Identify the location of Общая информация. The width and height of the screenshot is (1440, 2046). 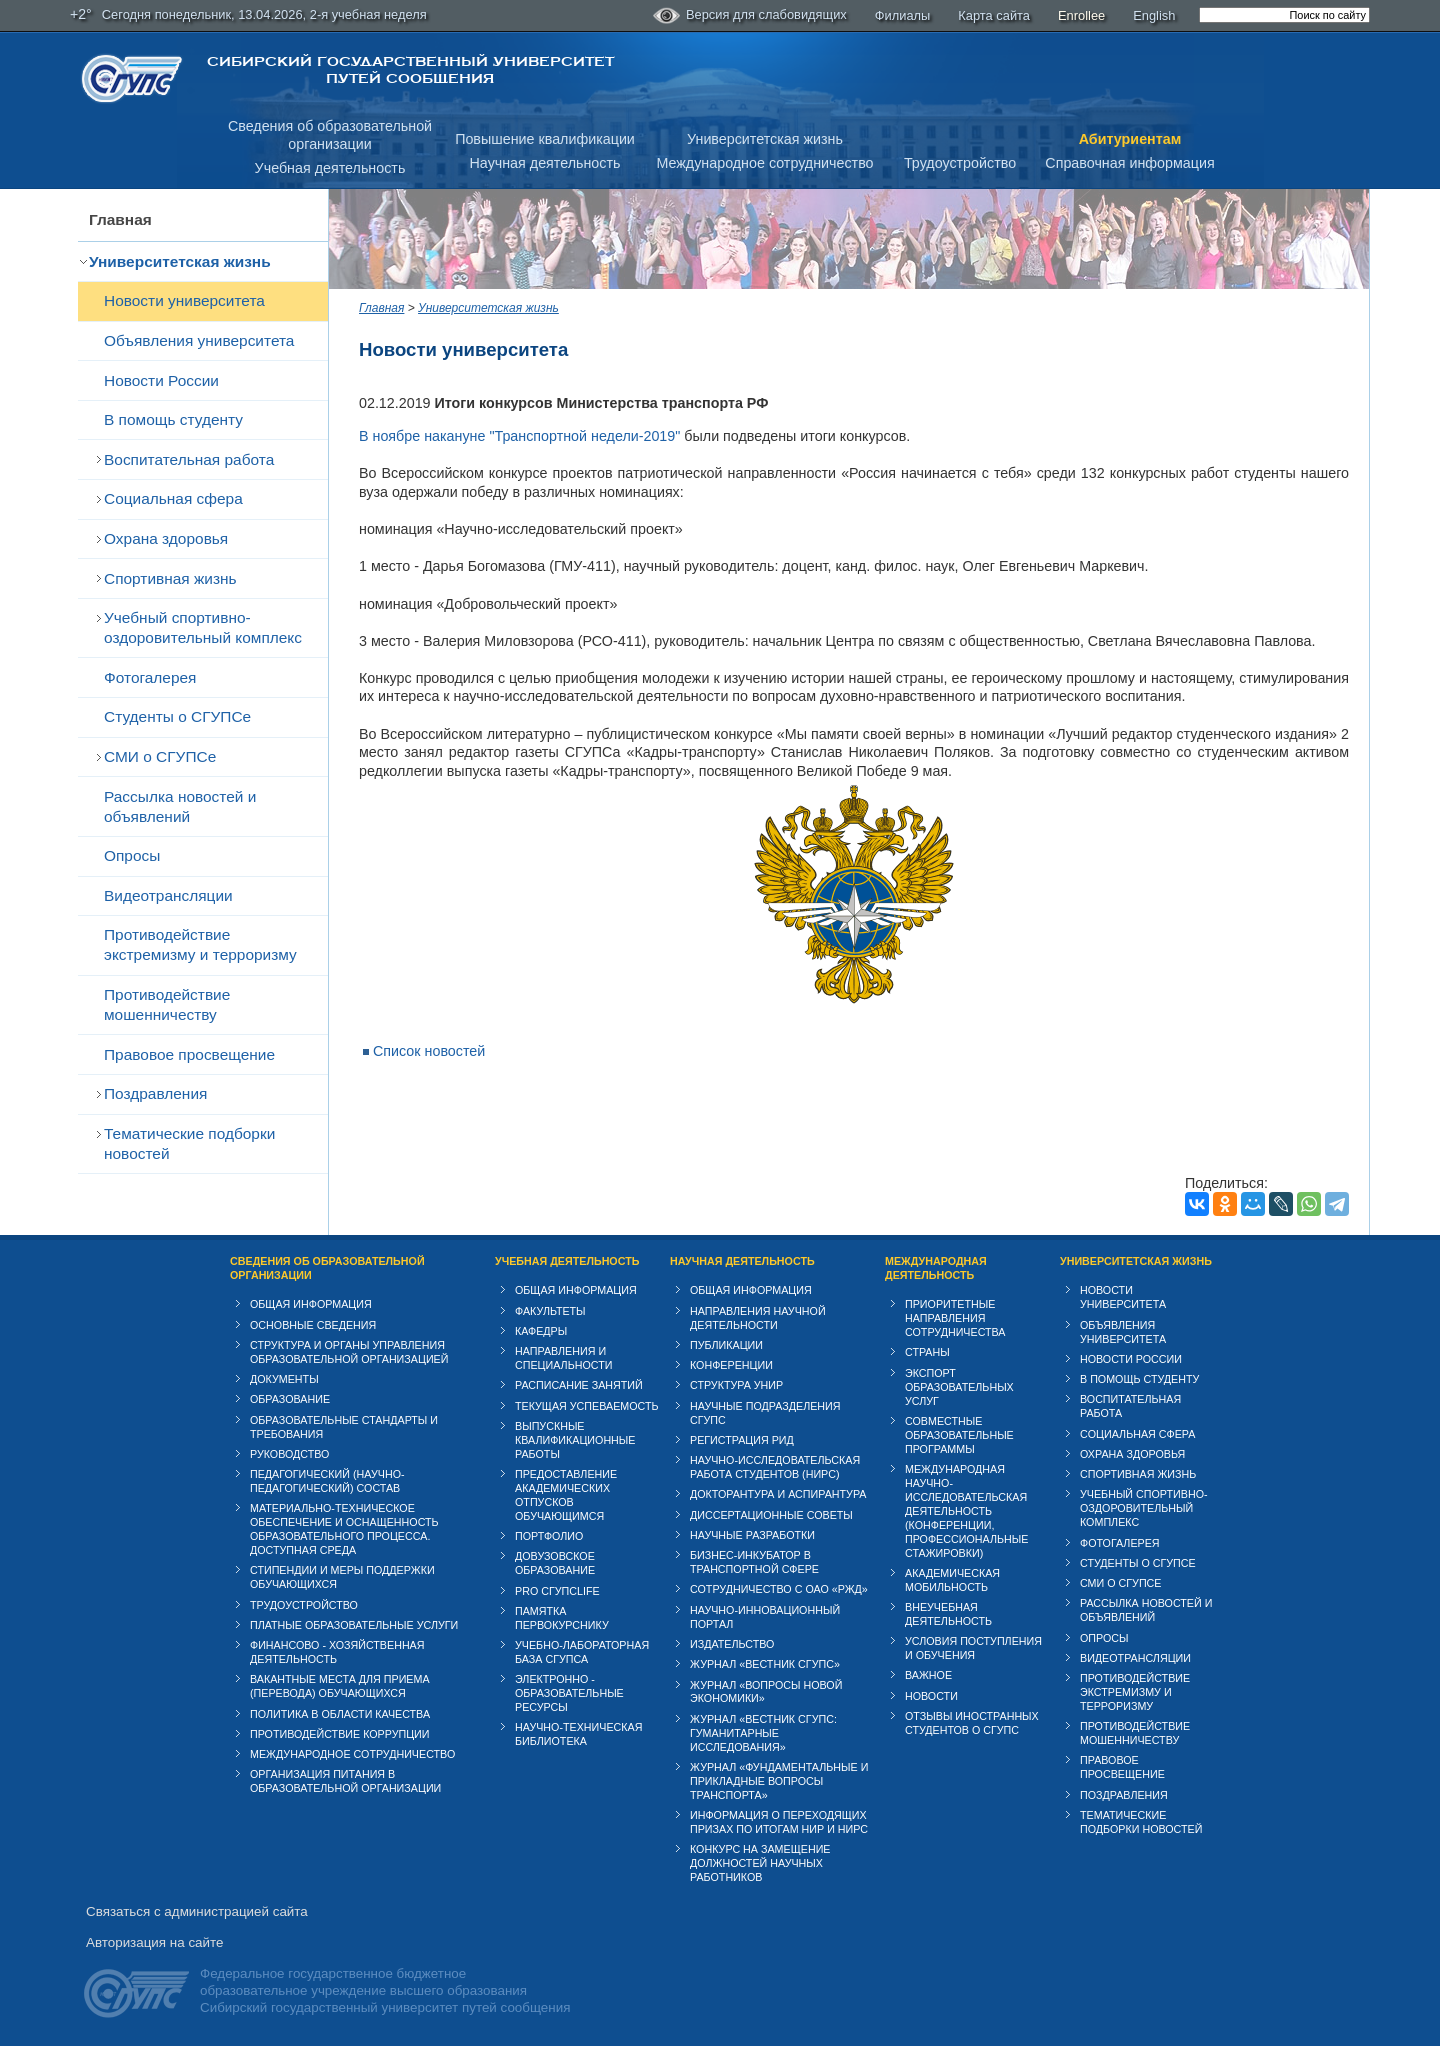
(311, 1304).